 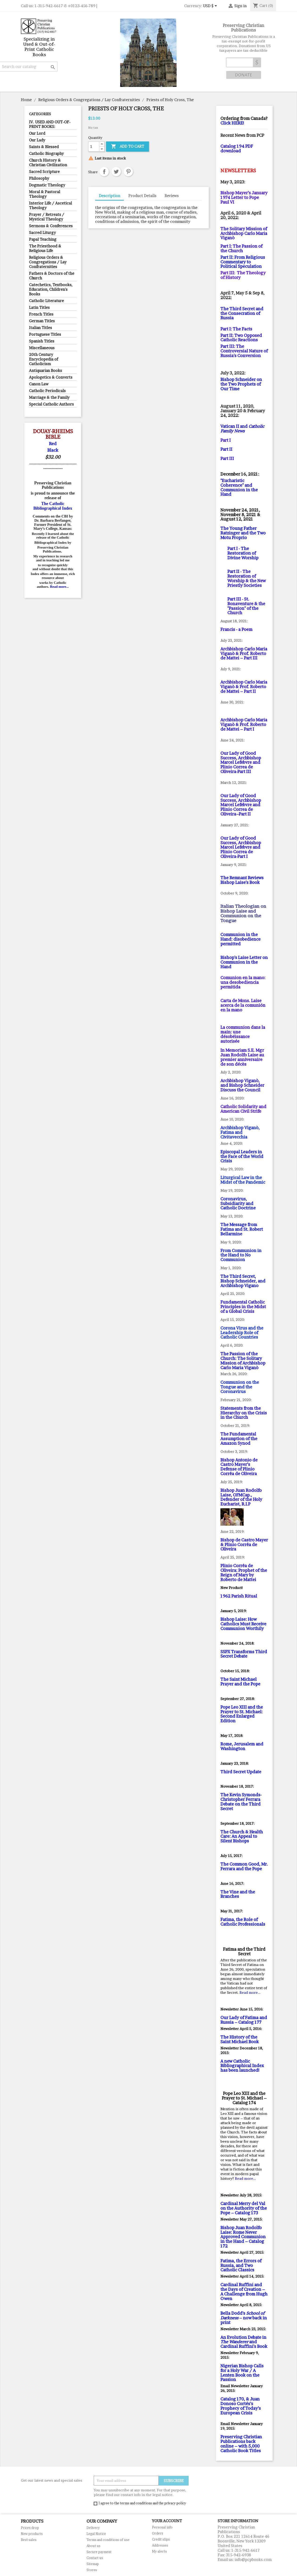 I want to click on Religious Orders & Congregations / Lay Confraternities, so click(x=48, y=262).